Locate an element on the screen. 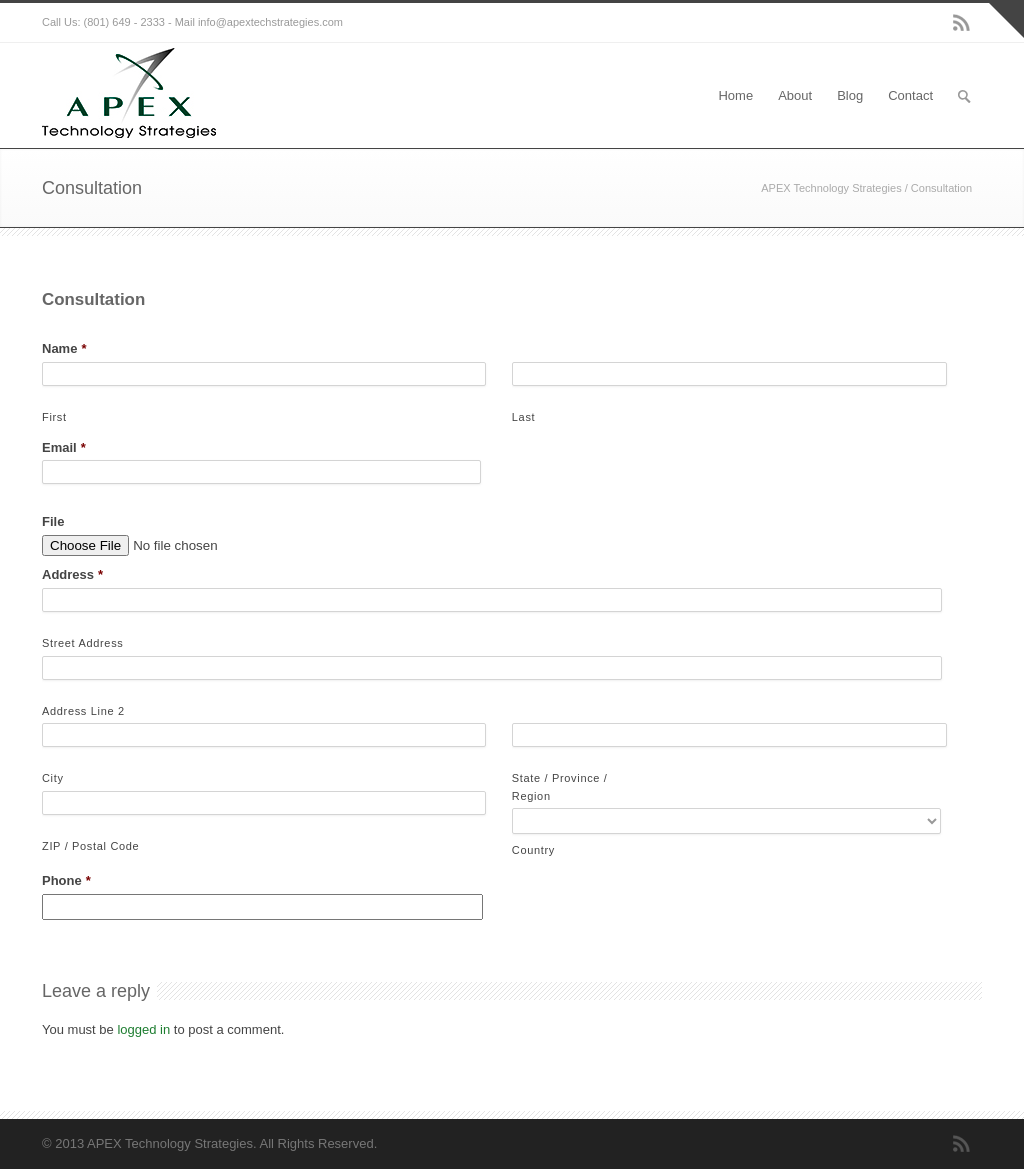 This screenshot has width=1024, height=1169. Street Address is located at coordinates (82, 643).